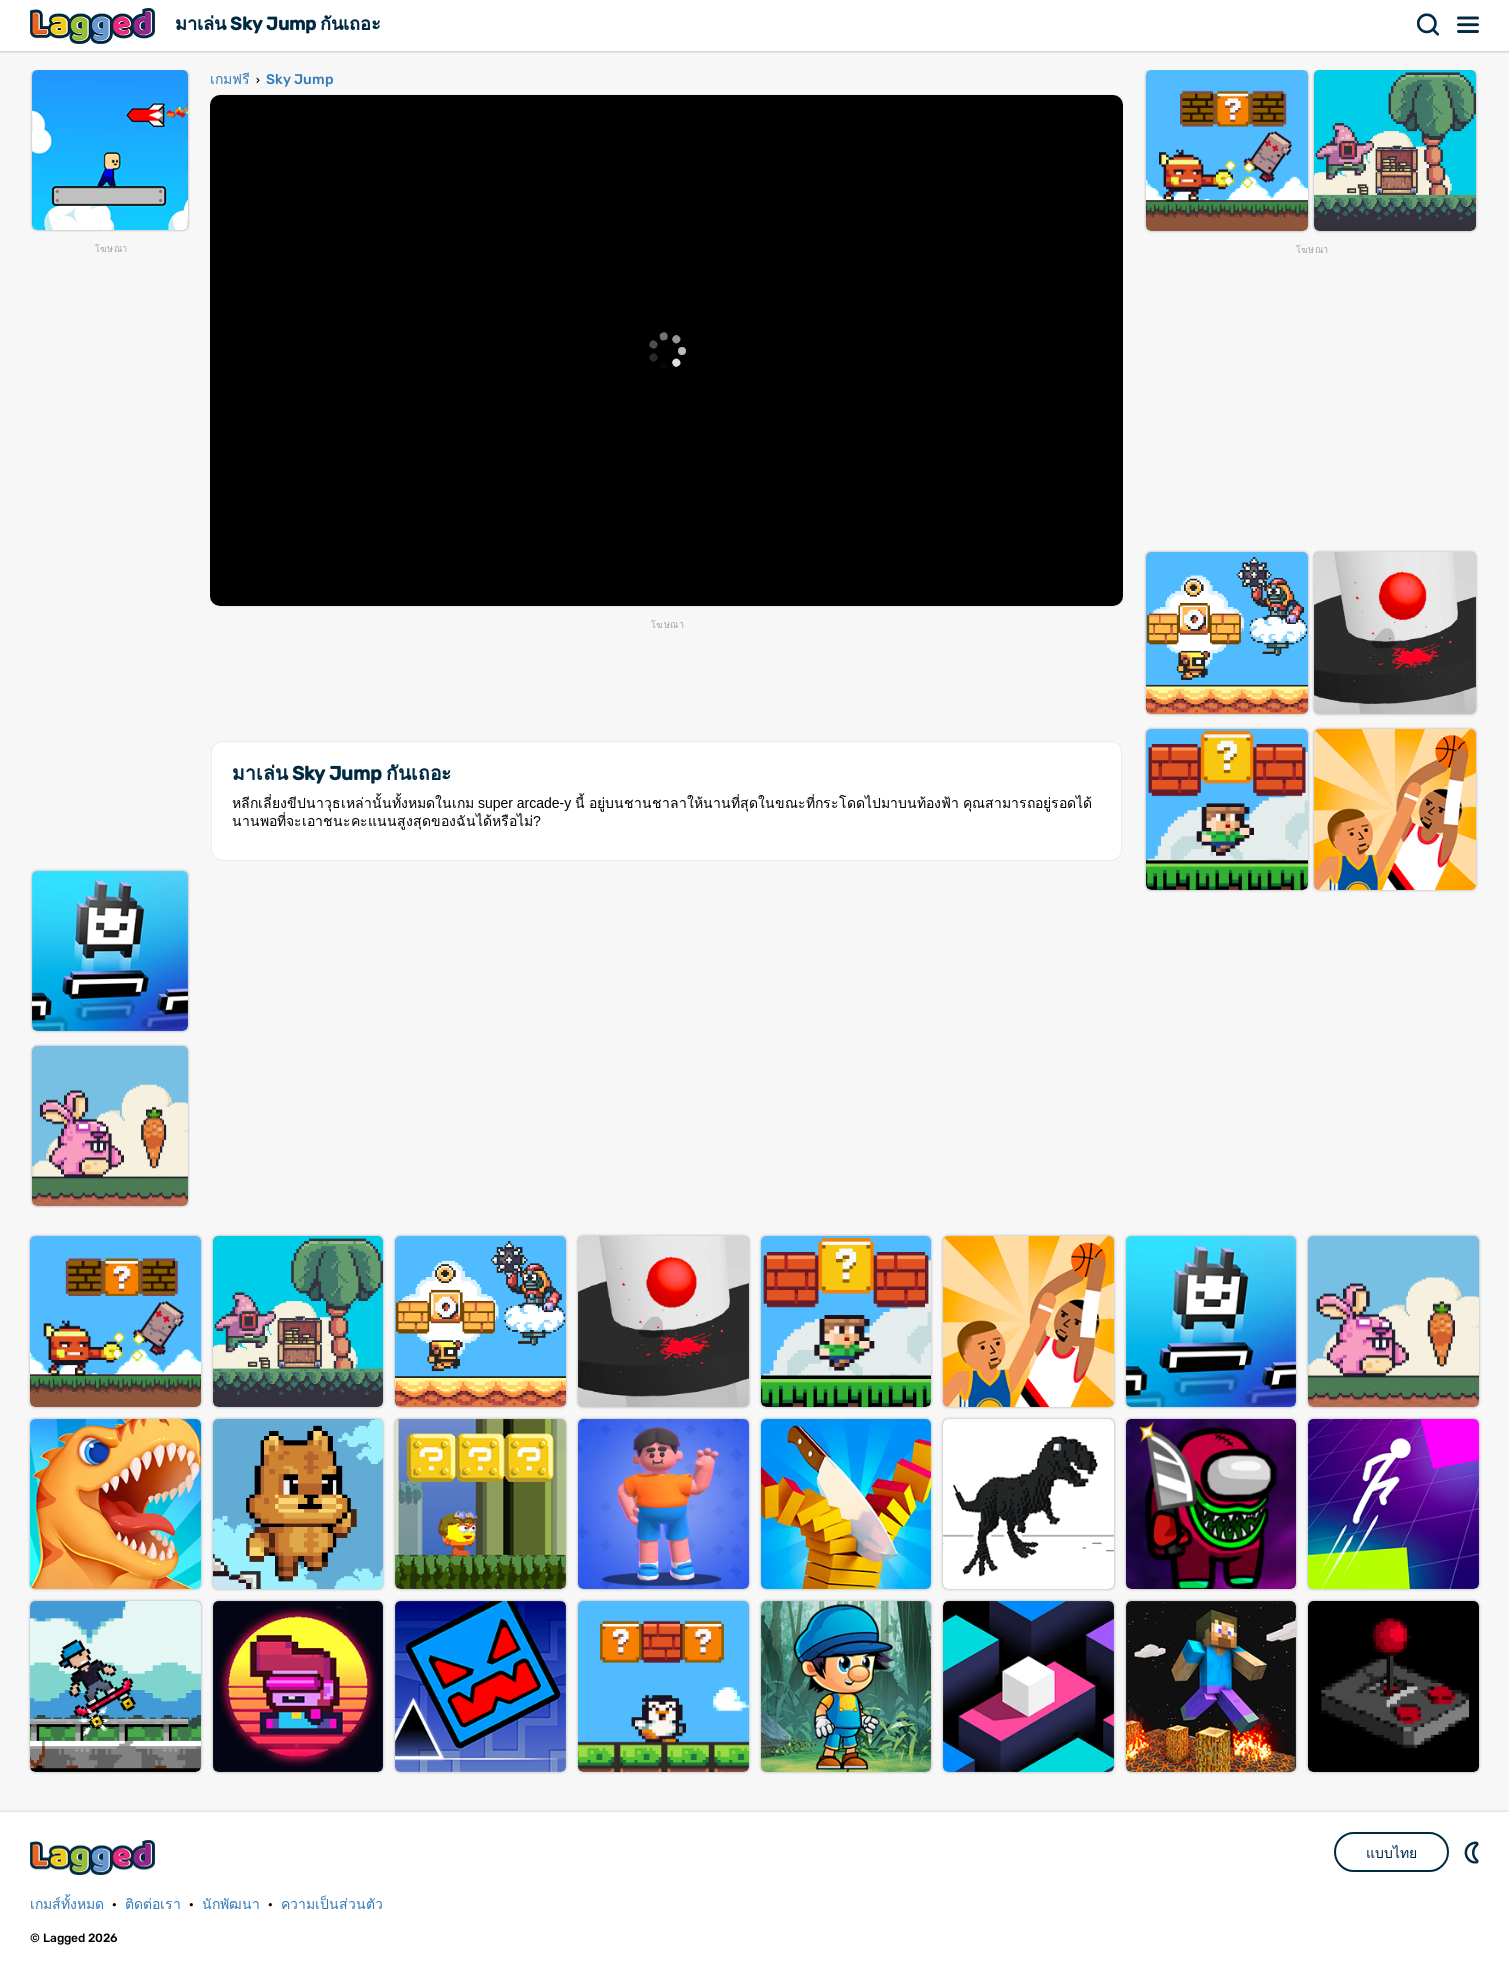 This screenshot has height=1974, width=1509. What do you see at coordinates (1469, 25) in the screenshot?
I see `เมนู` at bounding box center [1469, 25].